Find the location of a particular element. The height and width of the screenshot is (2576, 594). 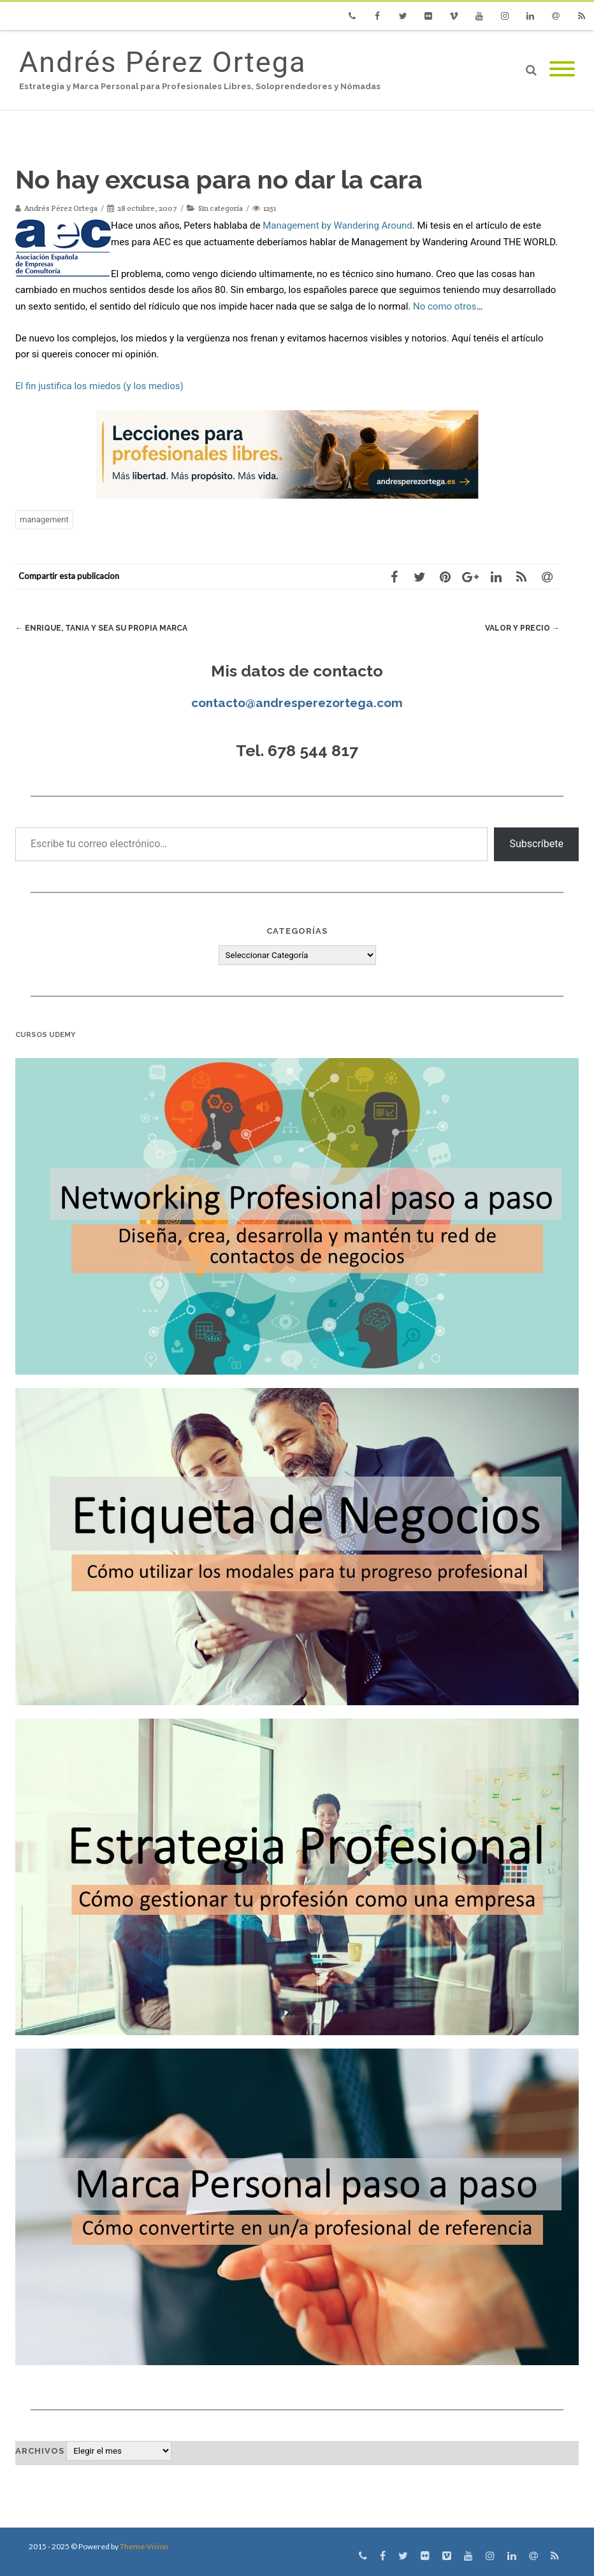

Sin categoría is located at coordinates (220, 208).